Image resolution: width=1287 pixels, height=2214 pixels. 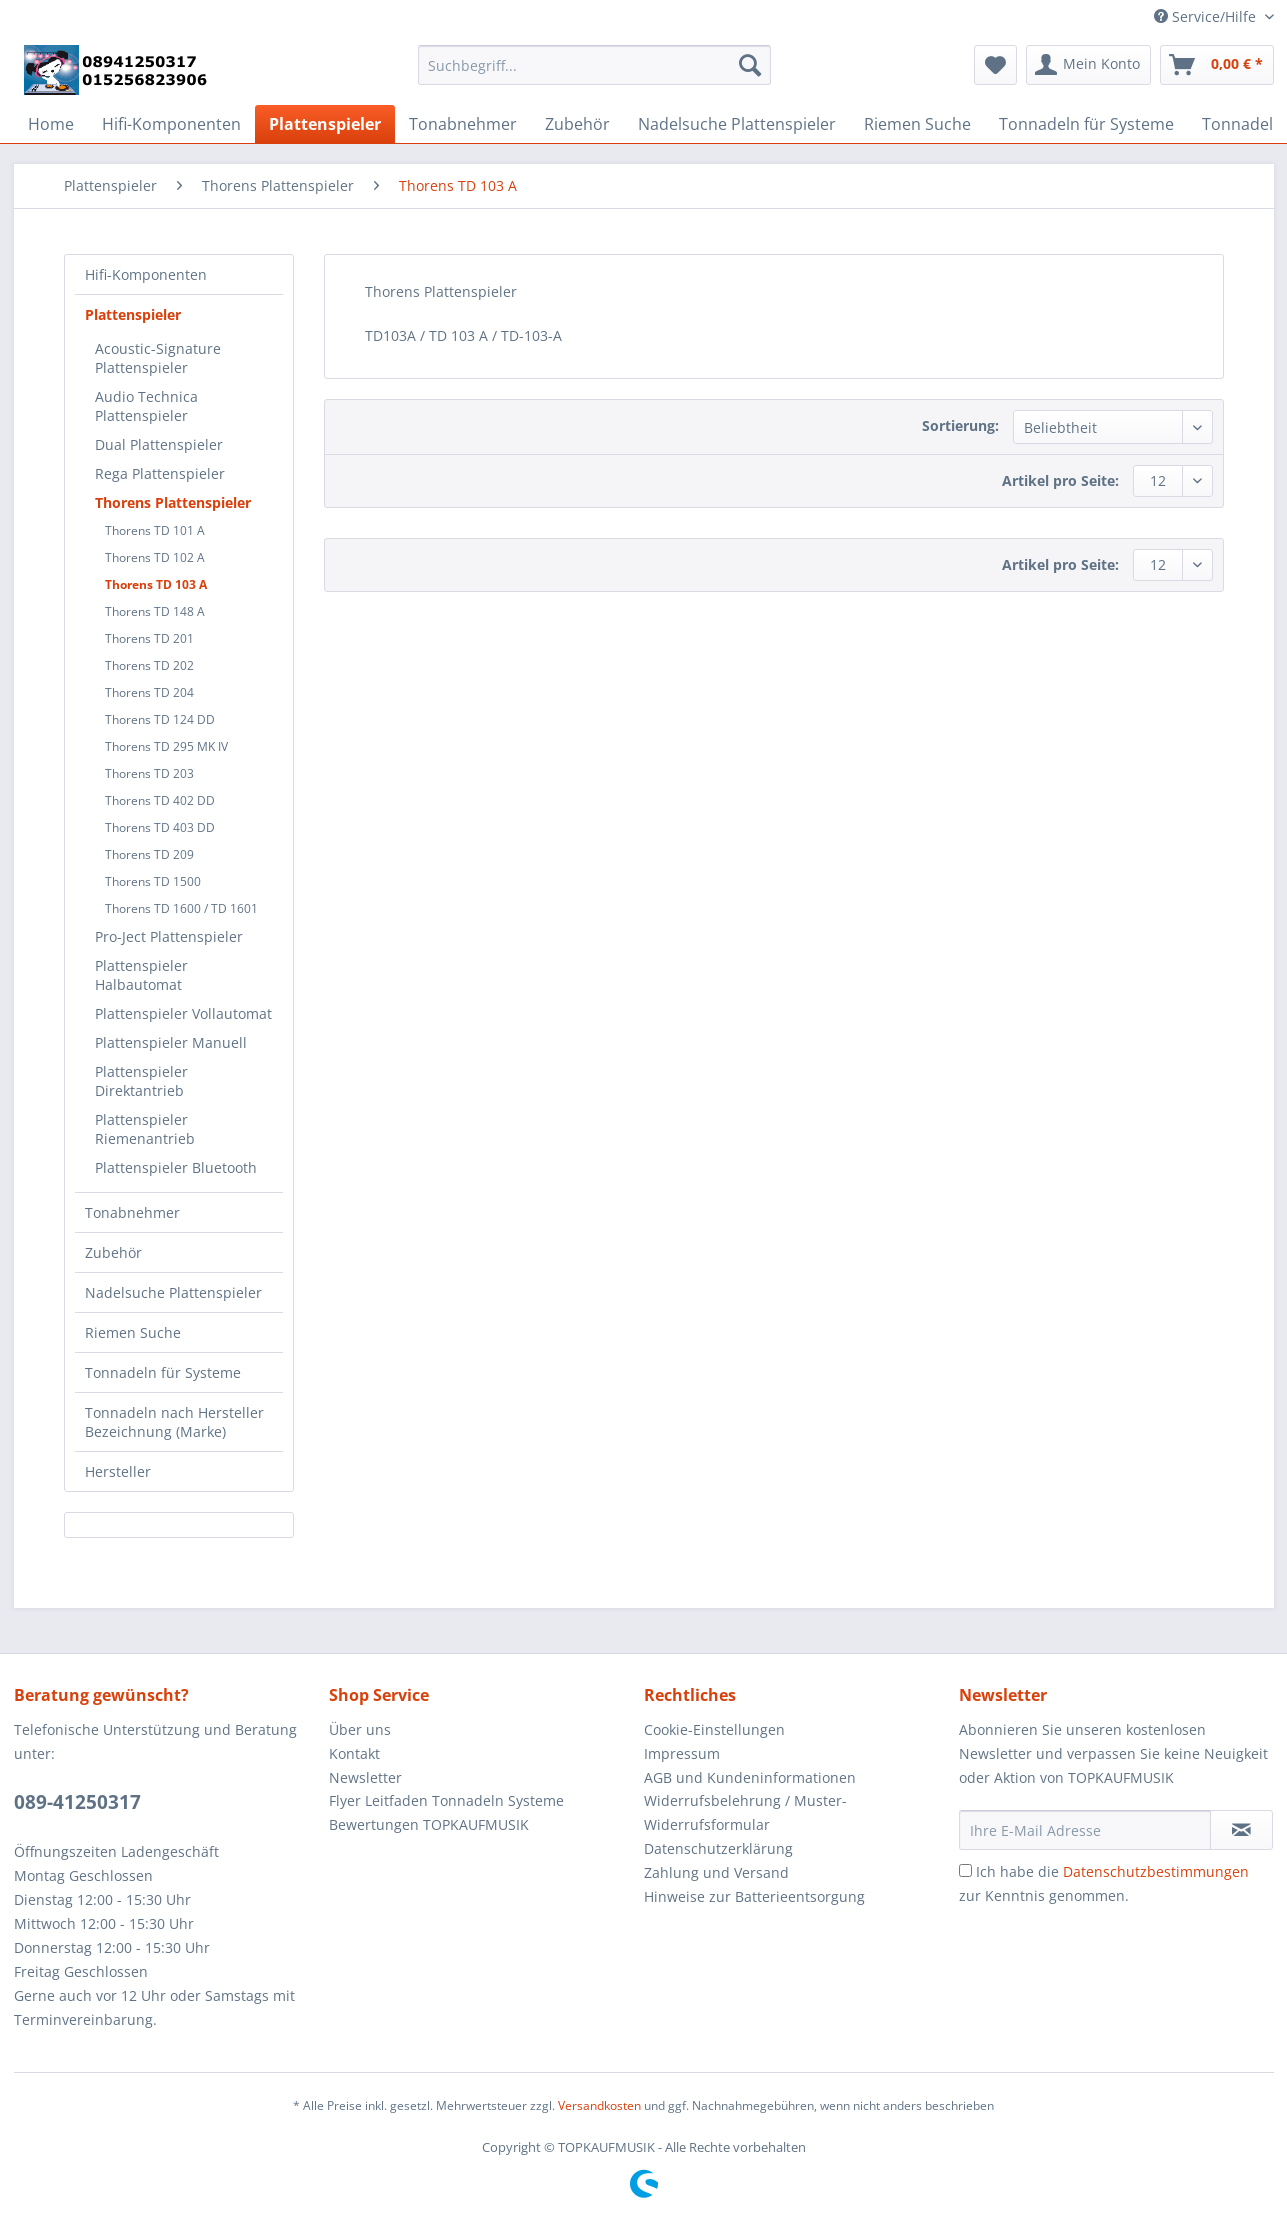 I want to click on Thorens TD 1600 / TD 1601, so click(x=181, y=908).